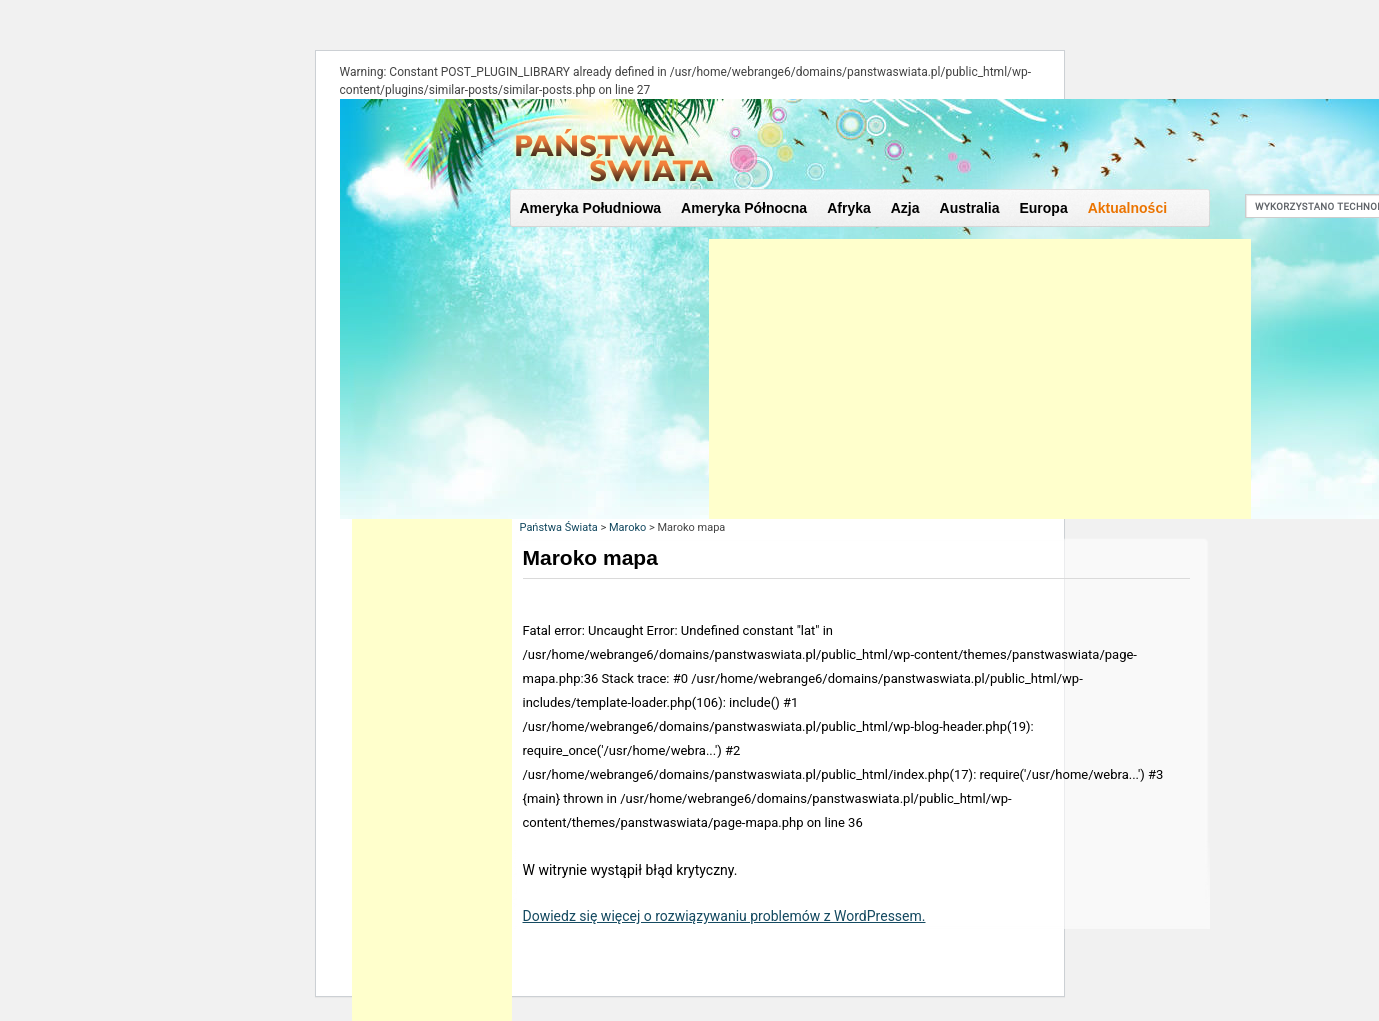 The image size is (1379, 1021). What do you see at coordinates (849, 208) in the screenshot?
I see `Afryka` at bounding box center [849, 208].